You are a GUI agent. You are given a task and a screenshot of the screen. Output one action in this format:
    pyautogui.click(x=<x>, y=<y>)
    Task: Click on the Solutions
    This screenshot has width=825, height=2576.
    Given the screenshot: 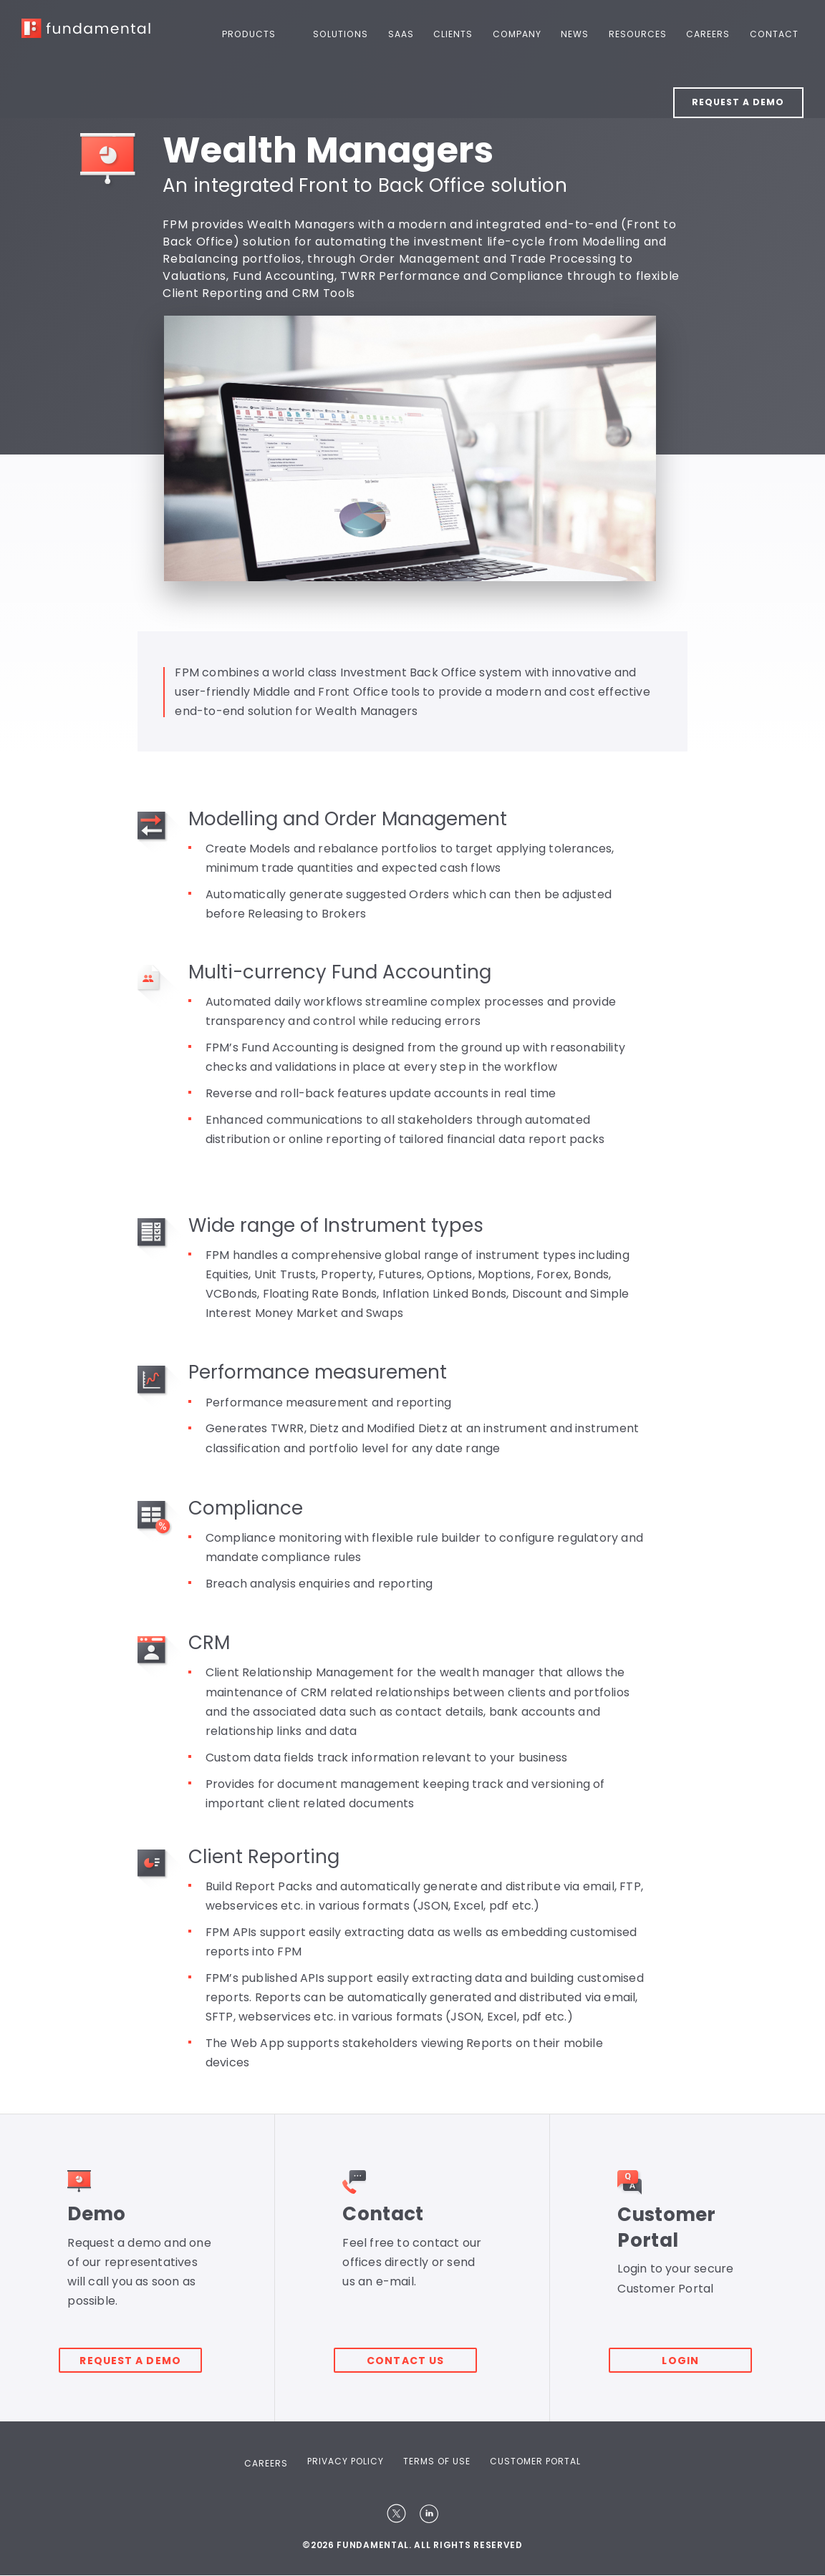 What is the action you would take?
    pyautogui.click(x=350, y=34)
    